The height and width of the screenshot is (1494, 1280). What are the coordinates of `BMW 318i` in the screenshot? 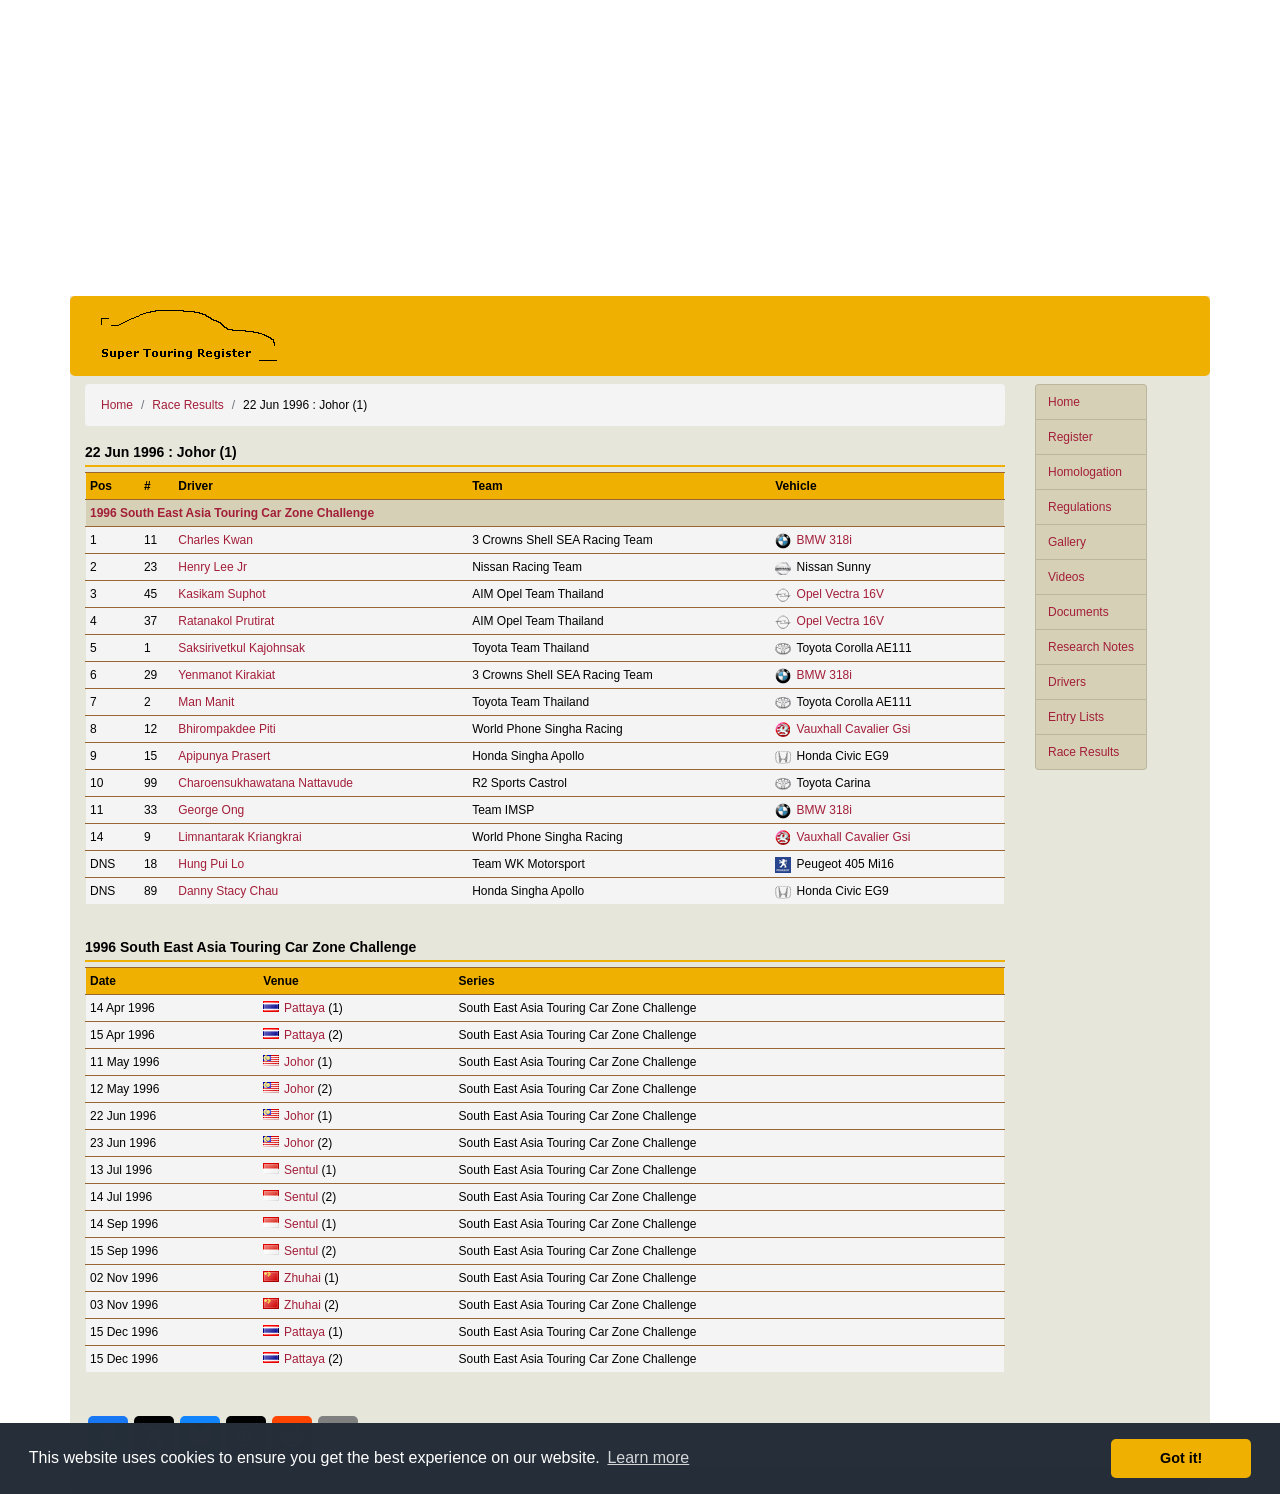 It's located at (824, 540).